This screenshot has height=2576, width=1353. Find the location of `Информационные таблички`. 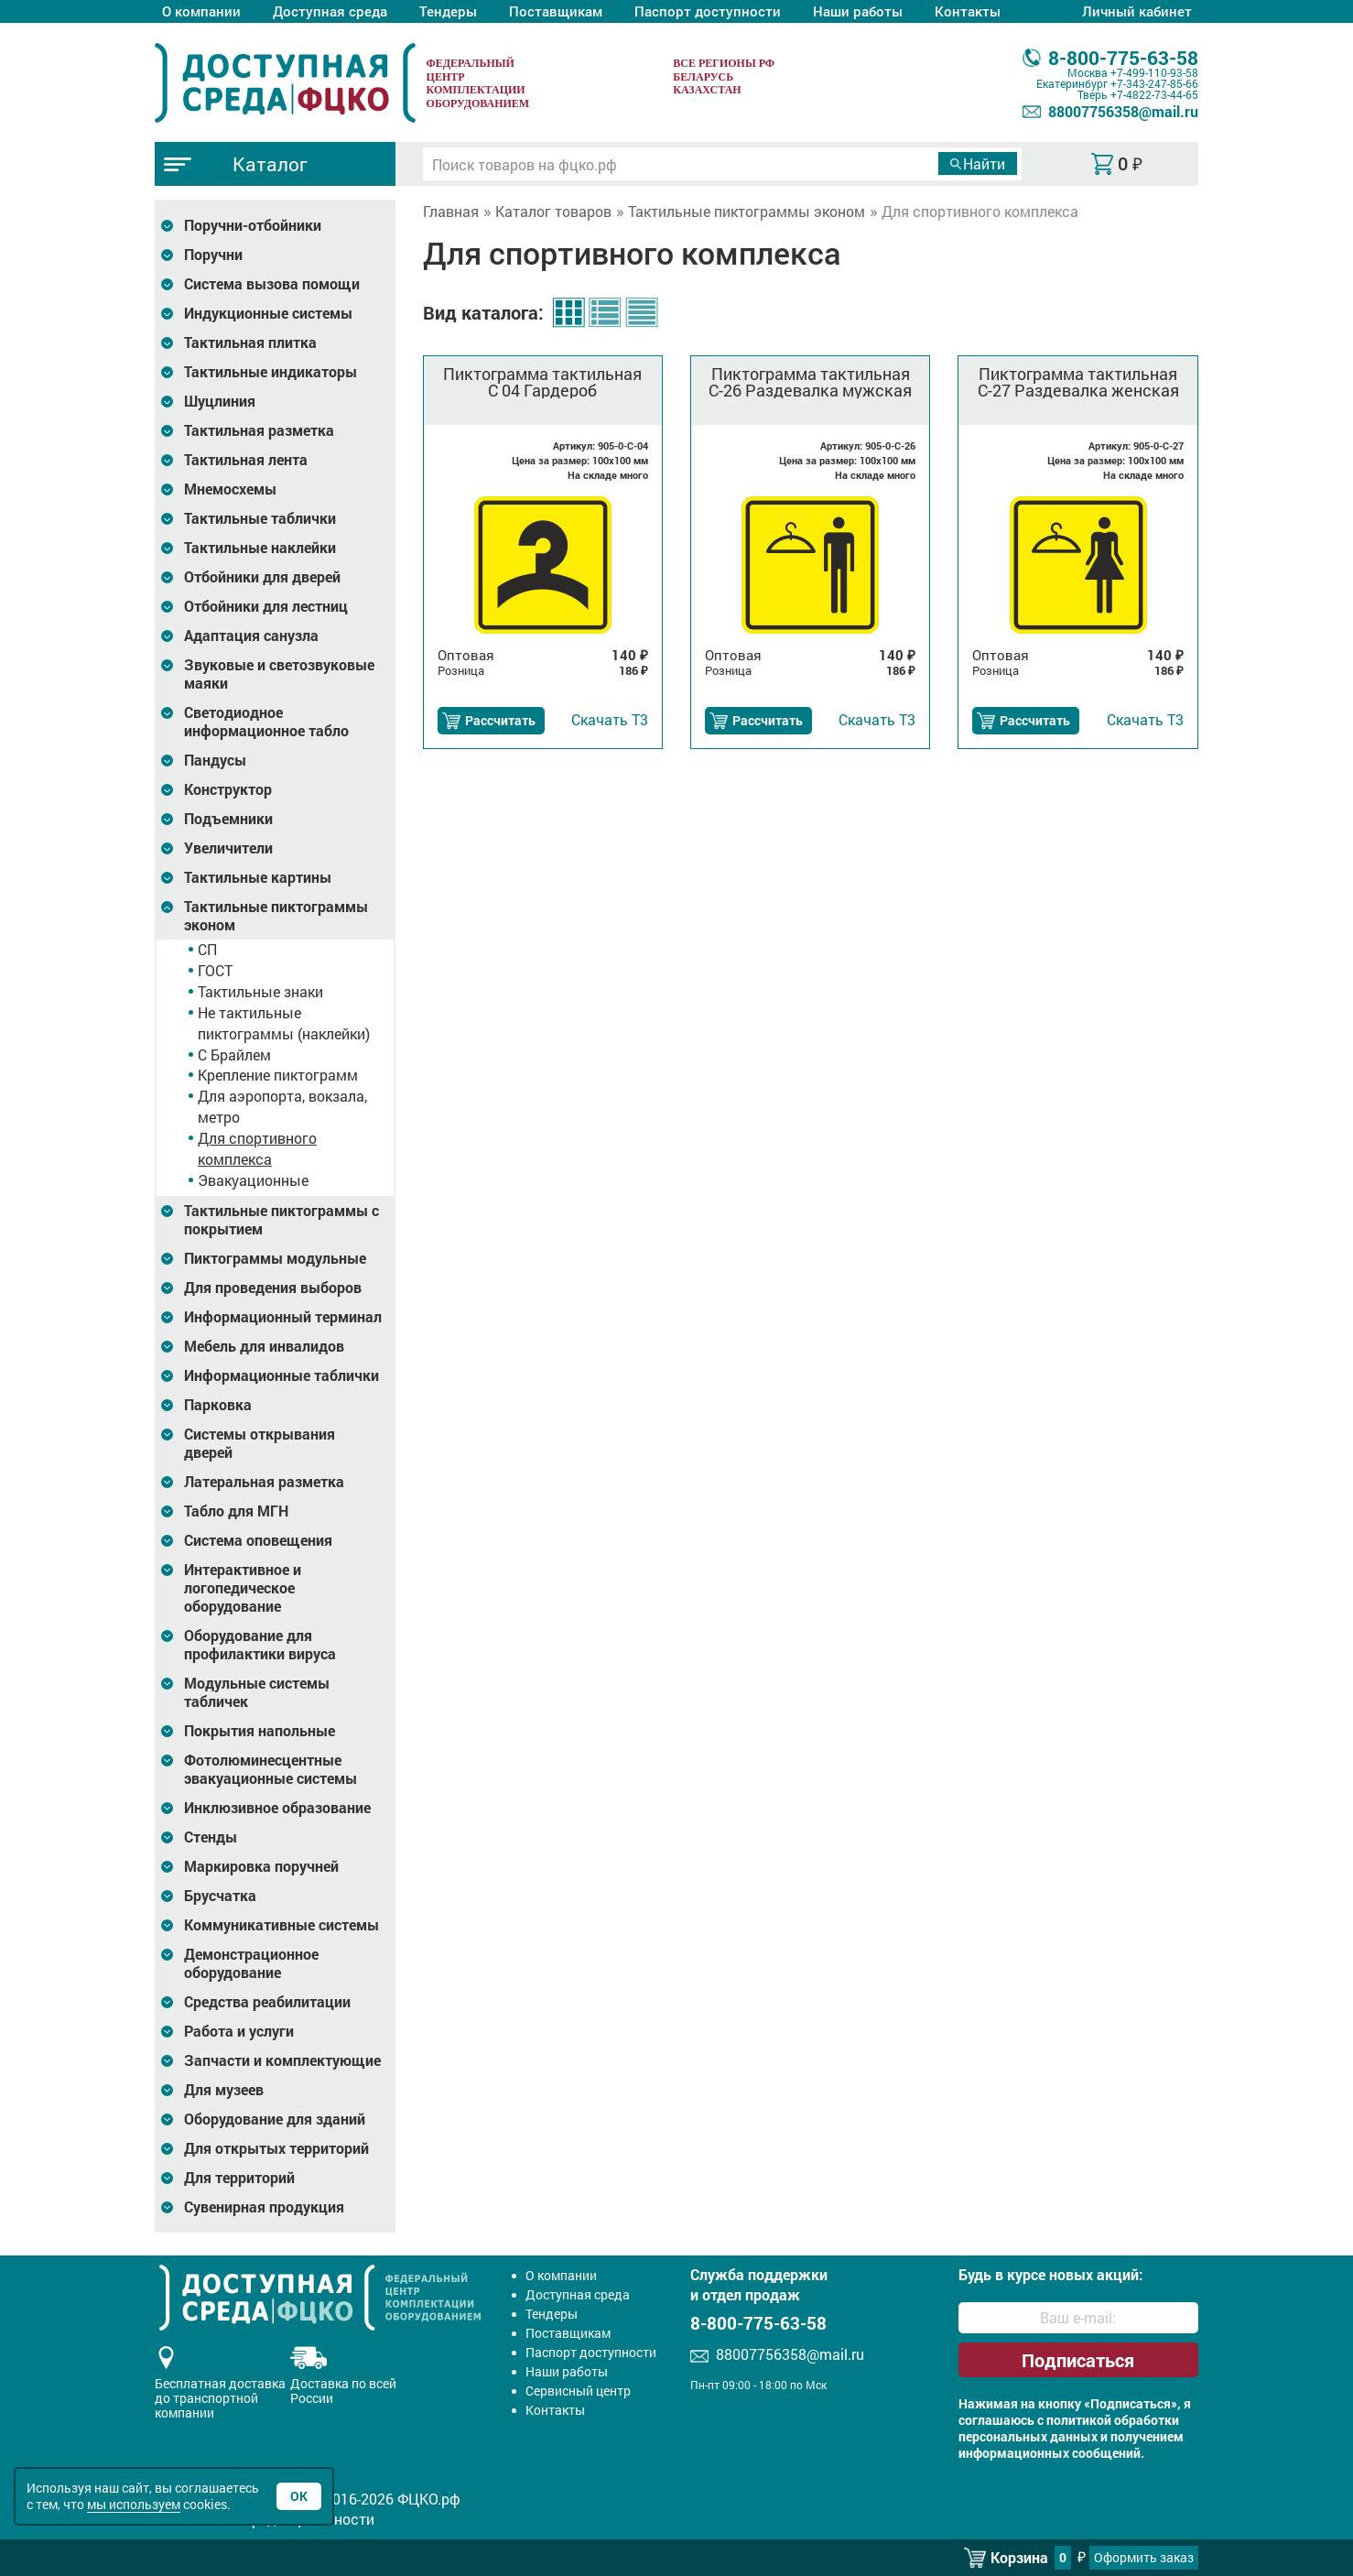

Информационные таблички is located at coordinates (281, 1375).